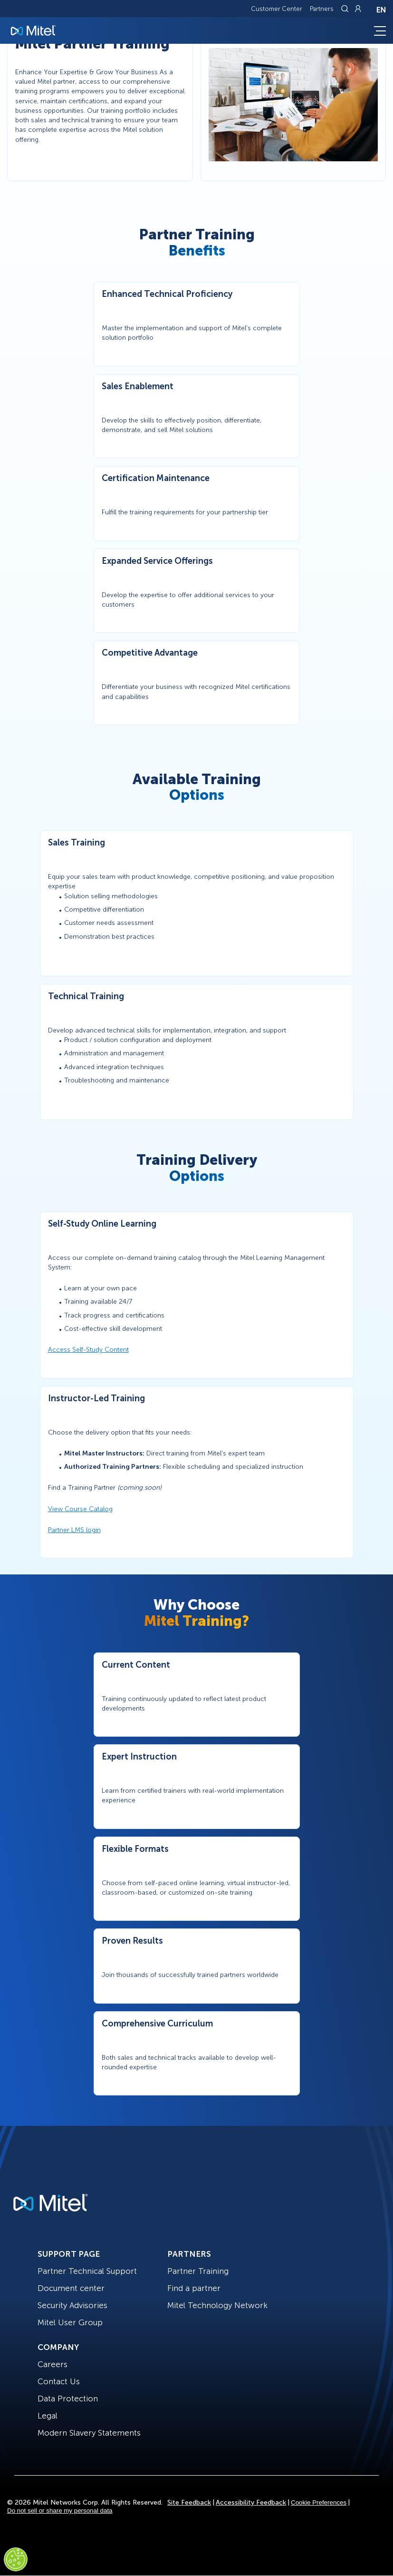 Image resolution: width=393 pixels, height=2576 pixels. I want to click on Site Feedback, so click(189, 2502).